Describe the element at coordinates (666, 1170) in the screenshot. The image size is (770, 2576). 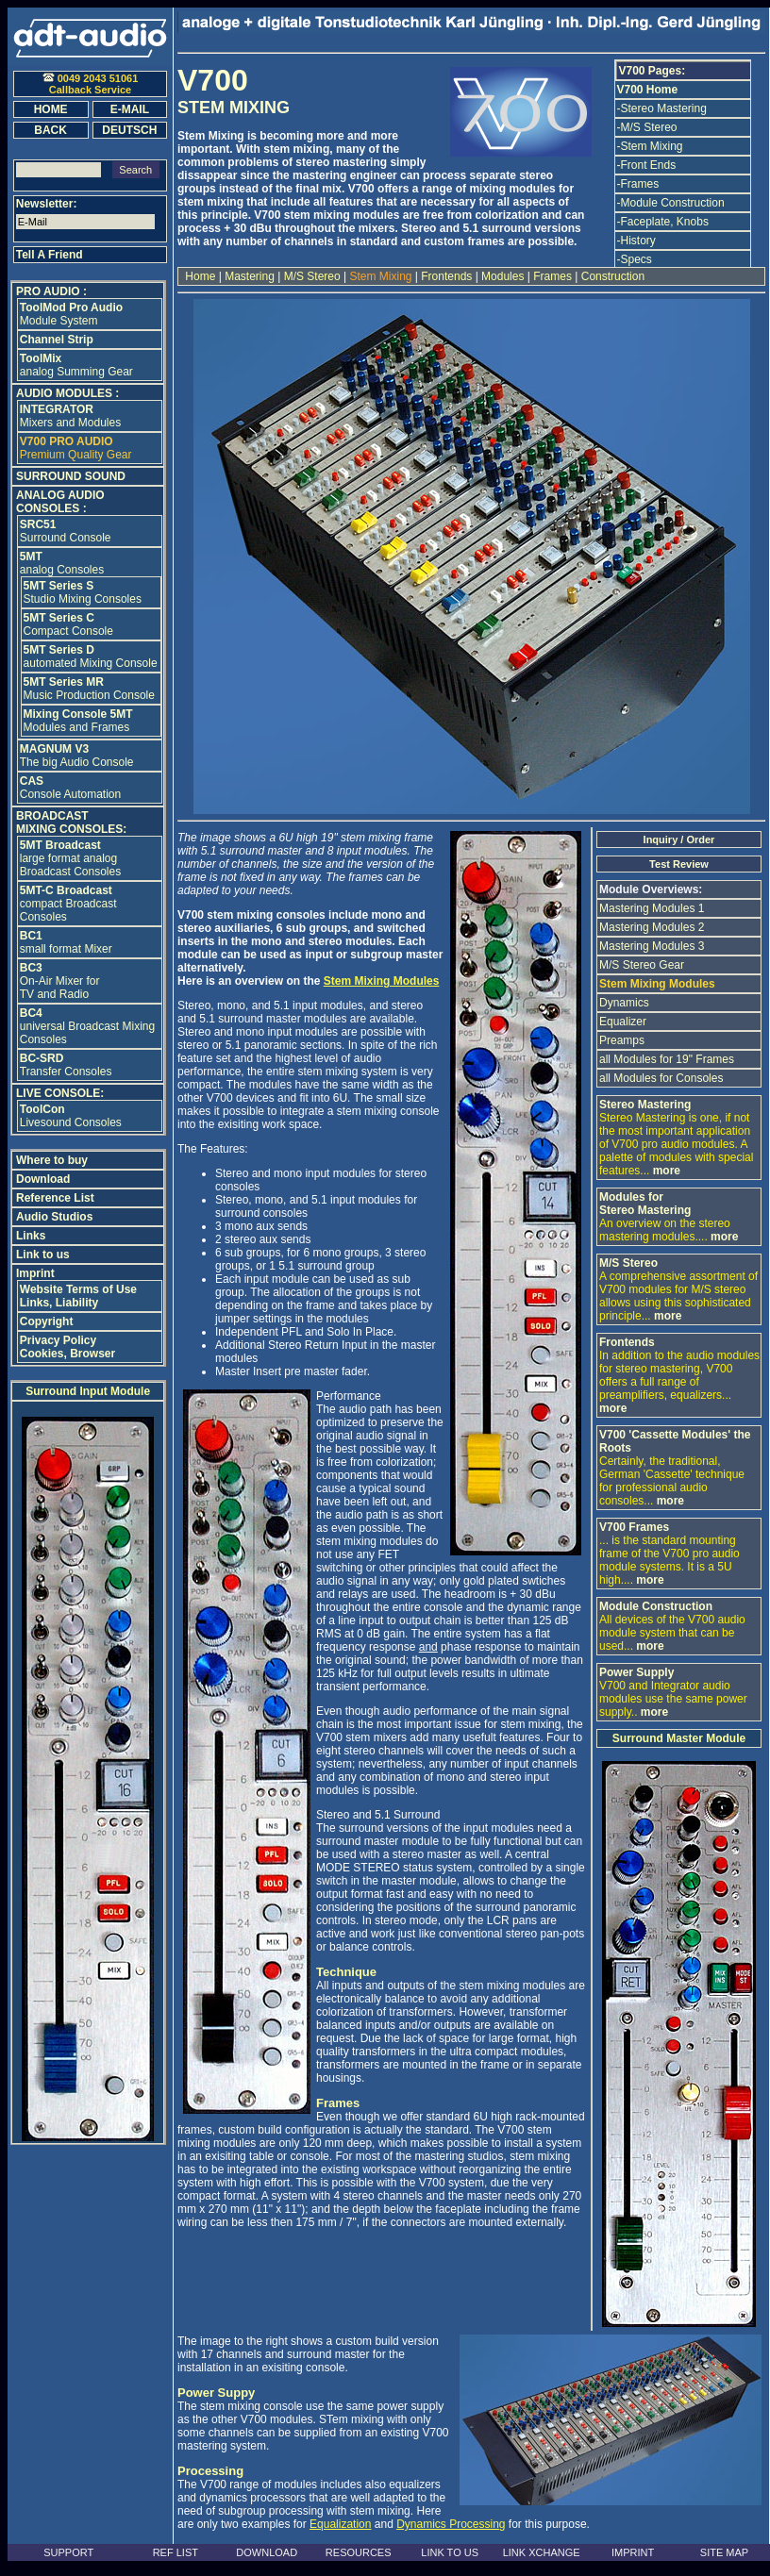
I see `more` at that location.